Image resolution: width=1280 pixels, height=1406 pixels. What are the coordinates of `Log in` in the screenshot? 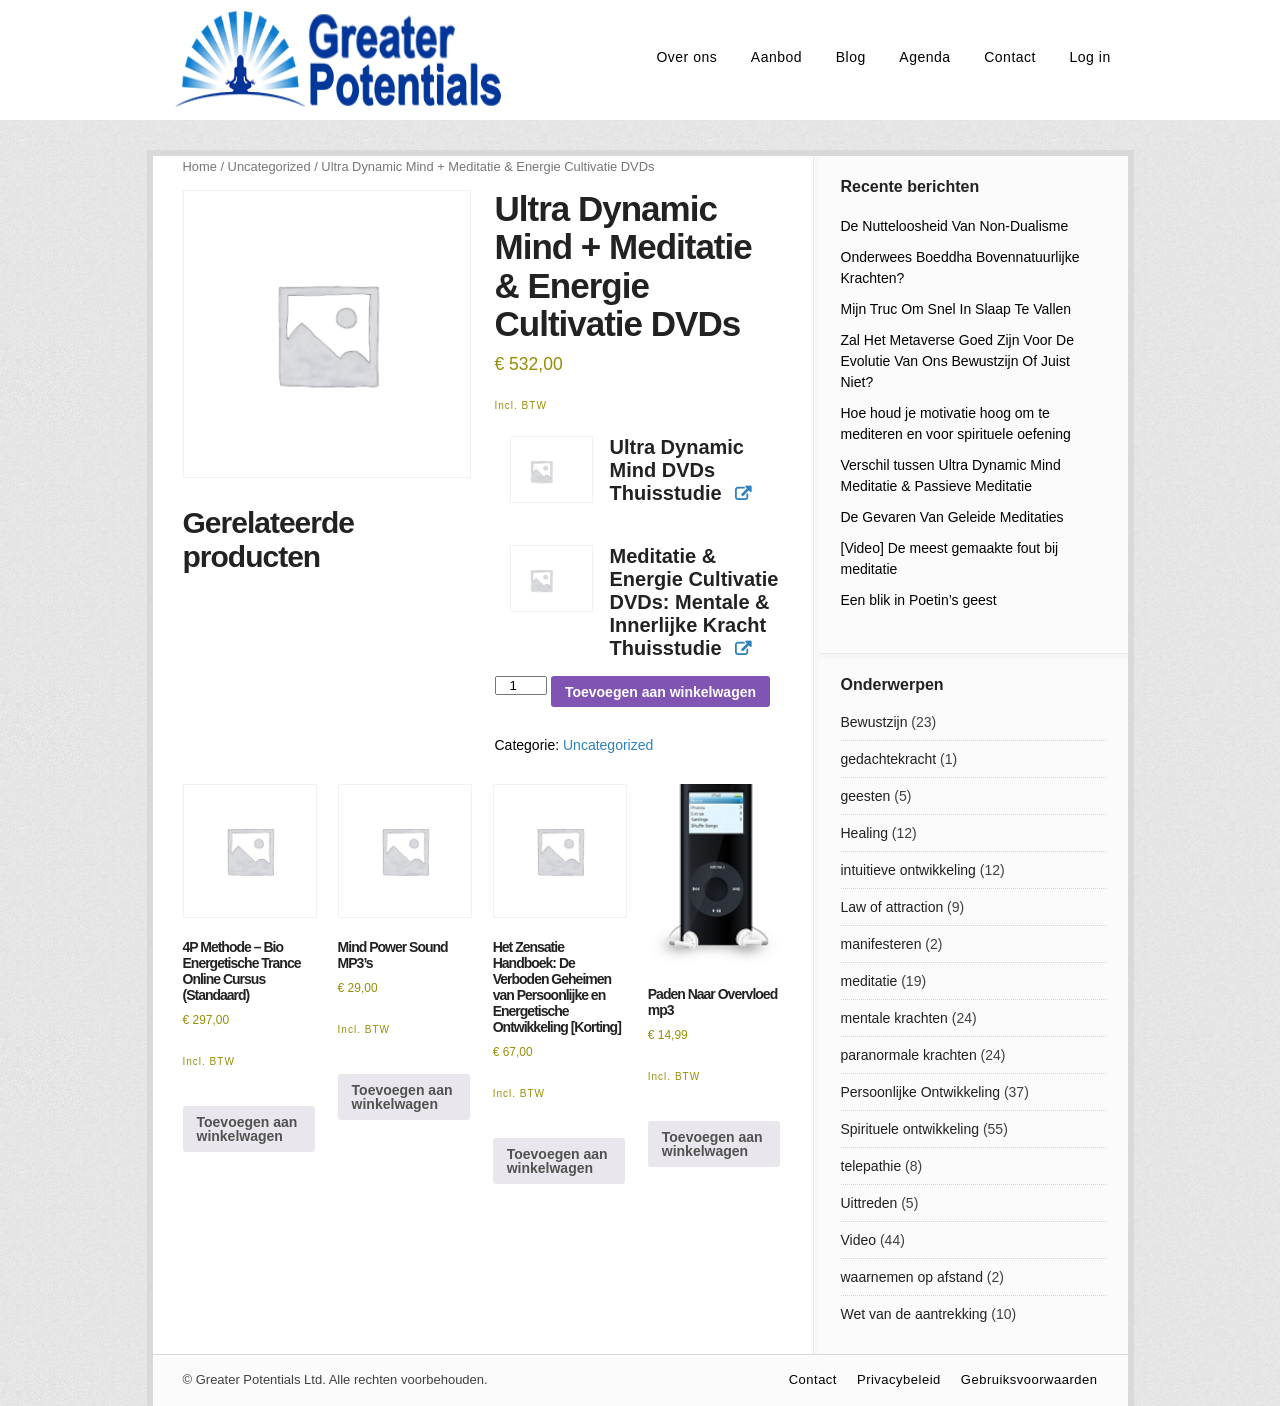 It's located at (1090, 57).